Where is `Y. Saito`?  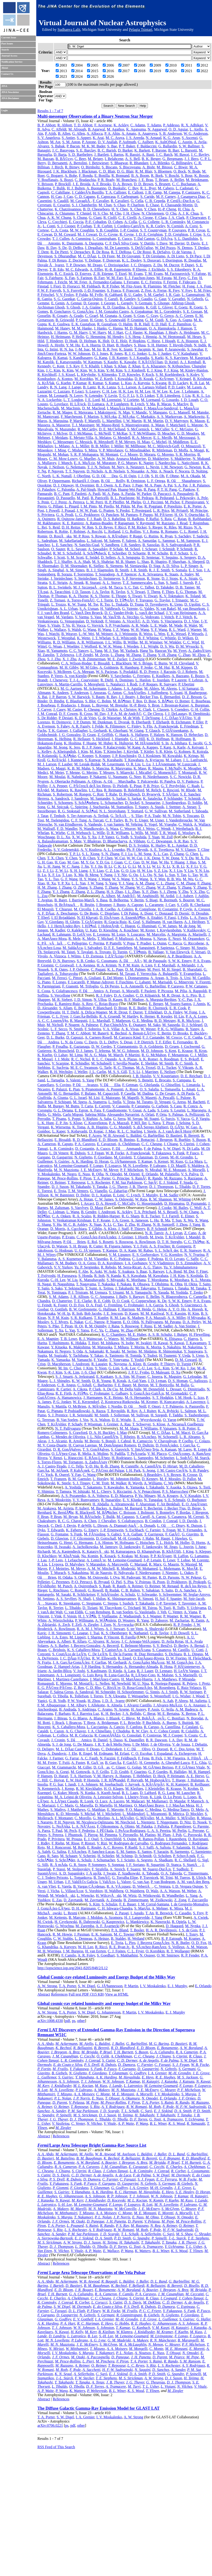
Y. Saito is located at coordinates (43, 1288).